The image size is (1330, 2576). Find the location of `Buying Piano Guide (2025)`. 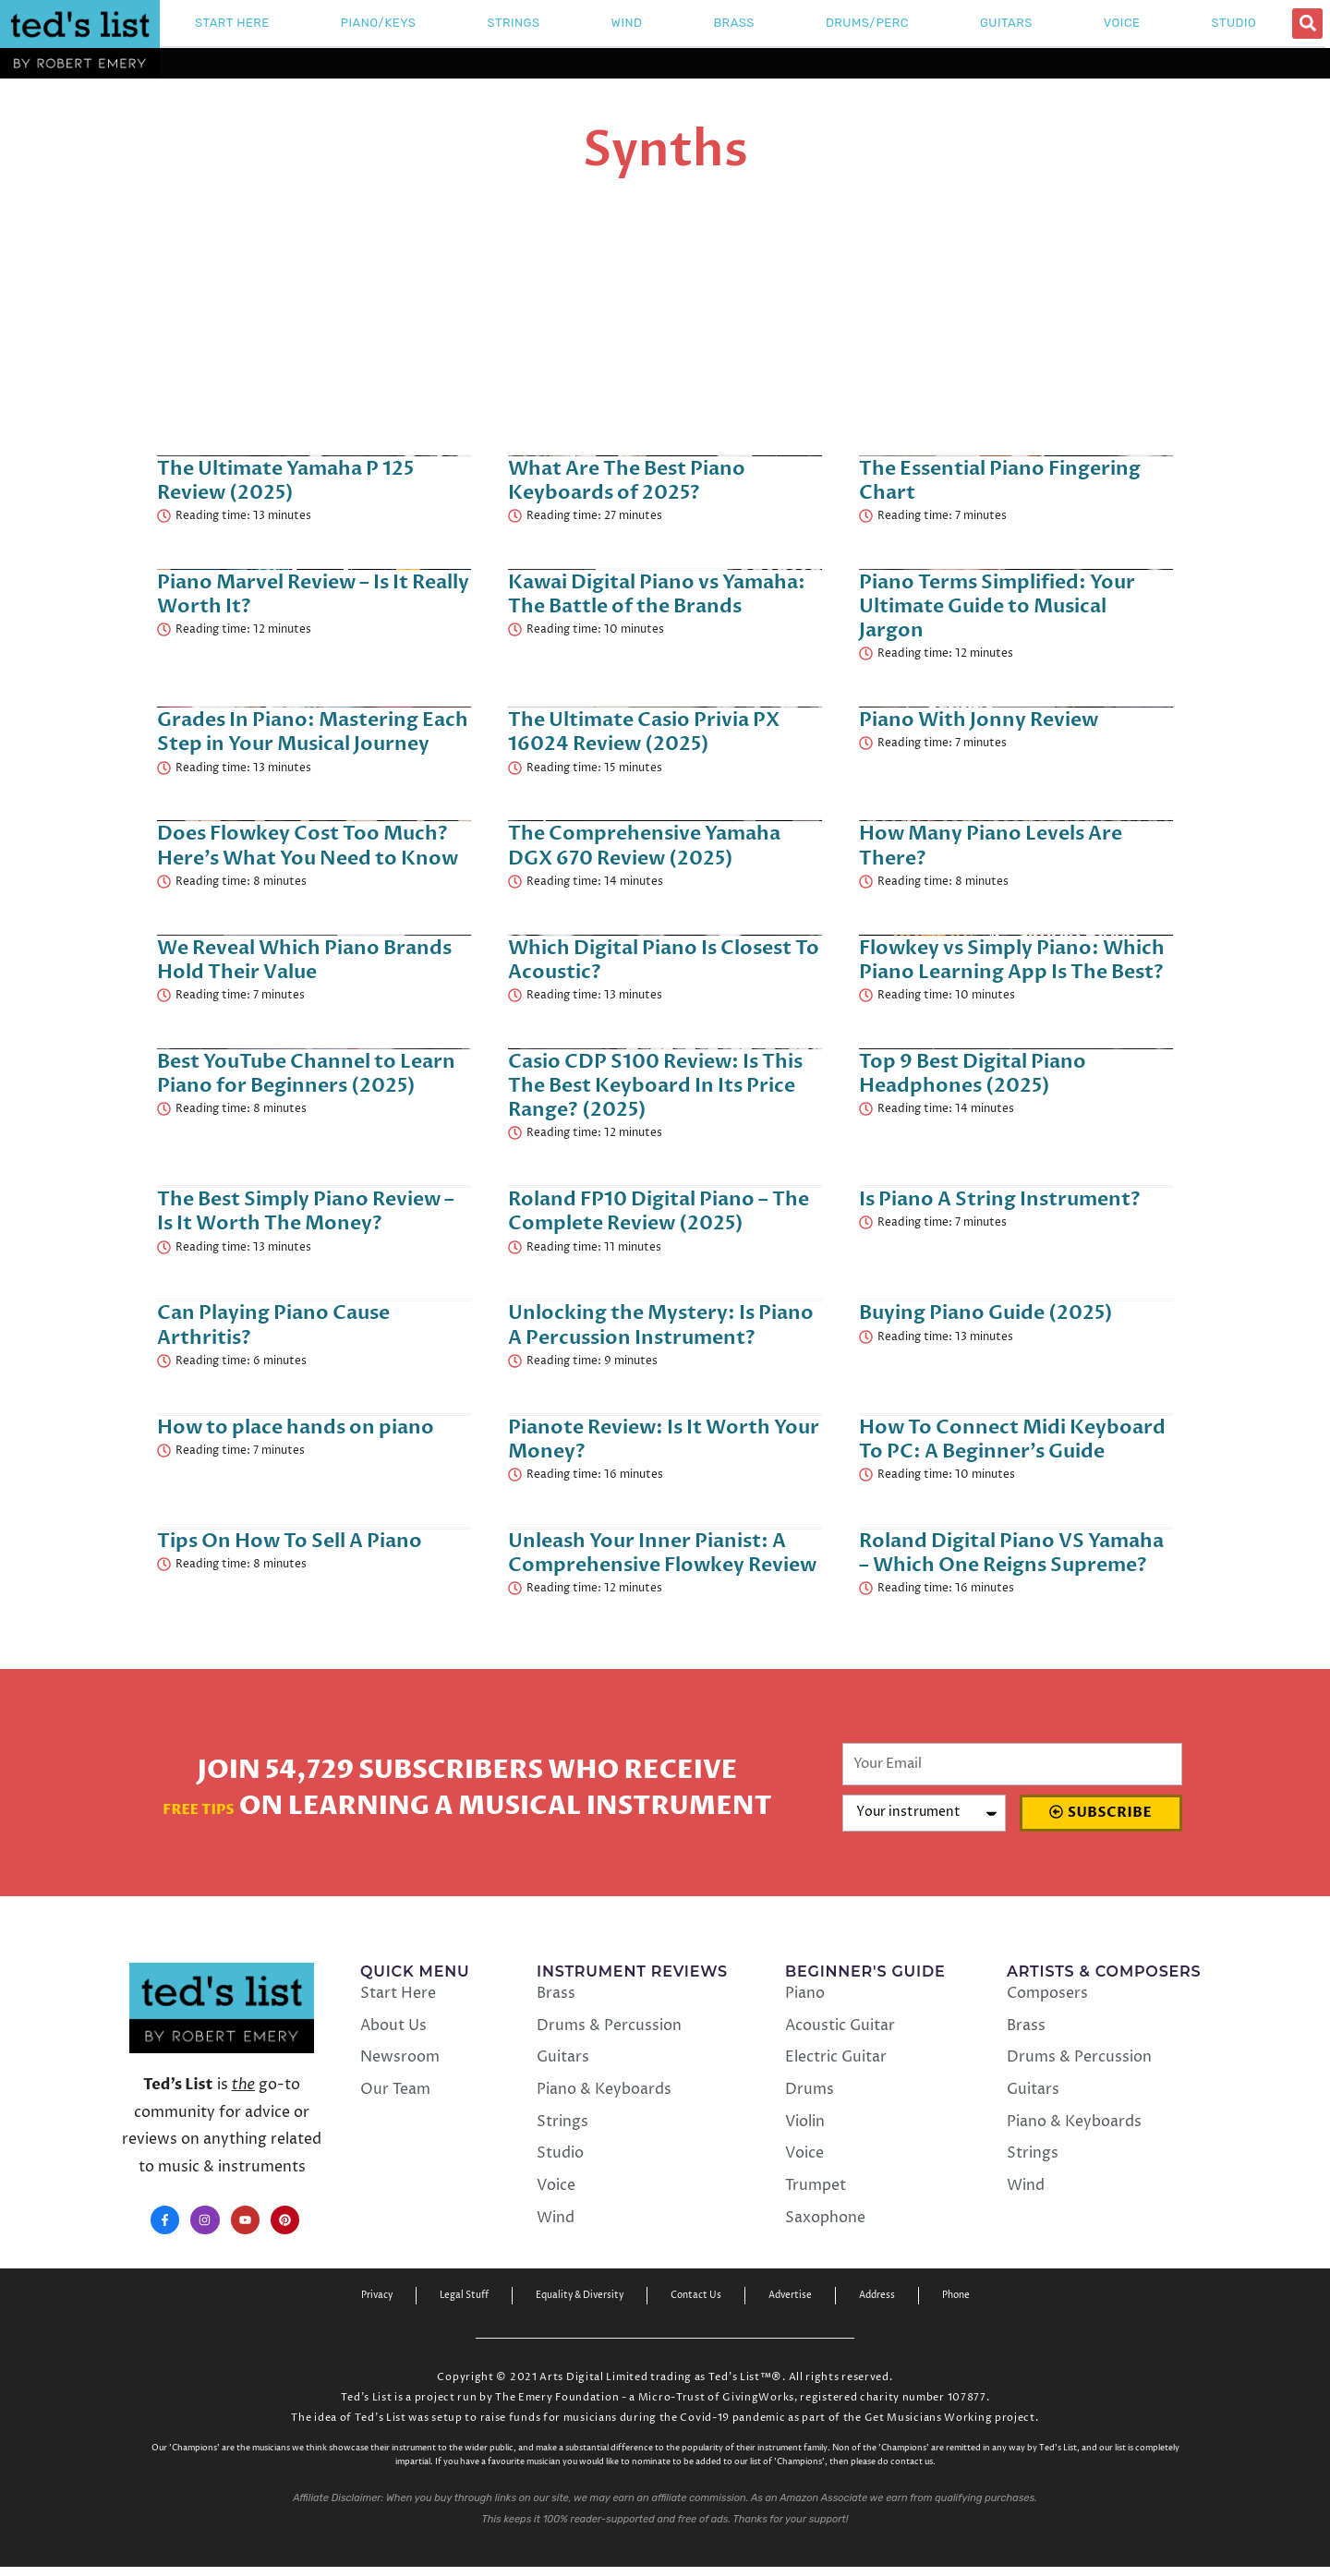

Buying Piano Guide (2025) is located at coordinates (986, 1313).